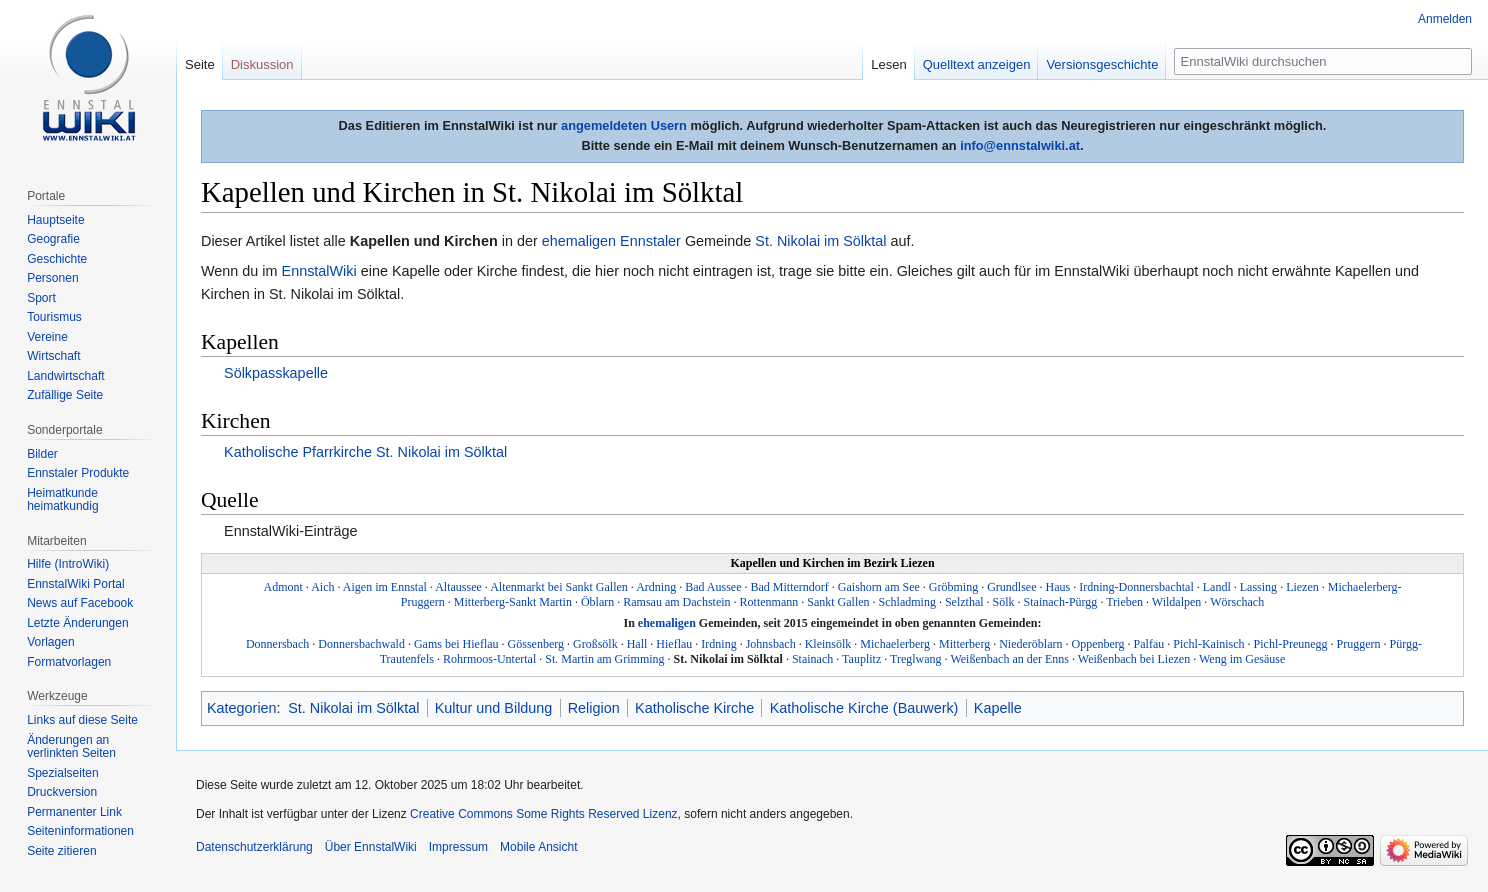 Image resolution: width=1488 pixels, height=892 pixels. What do you see at coordinates (68, 564) in the screenshot?
I see `Hilfe (IntroWiki)` at bounding box center [68, 564].